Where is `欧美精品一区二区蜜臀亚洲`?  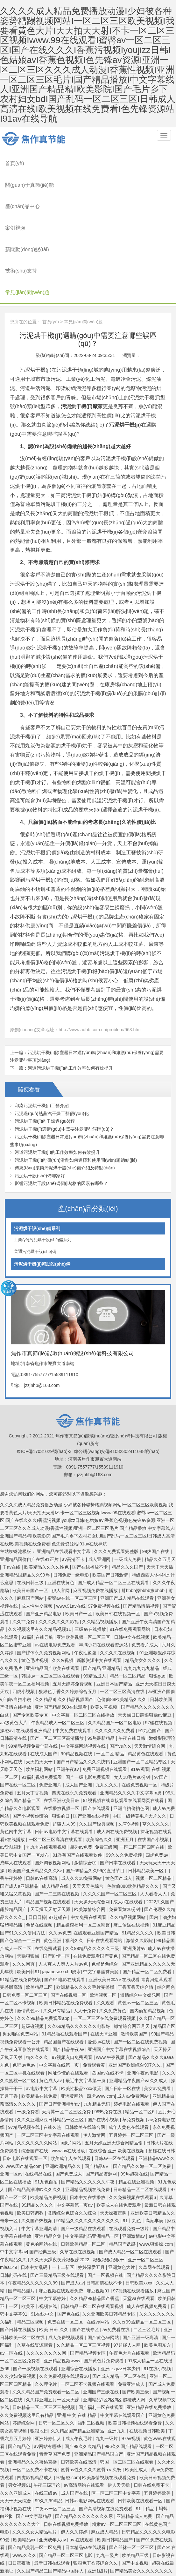
欧美精品一区二区蜜臀亚洲 is located at coordinates (115, 2564).